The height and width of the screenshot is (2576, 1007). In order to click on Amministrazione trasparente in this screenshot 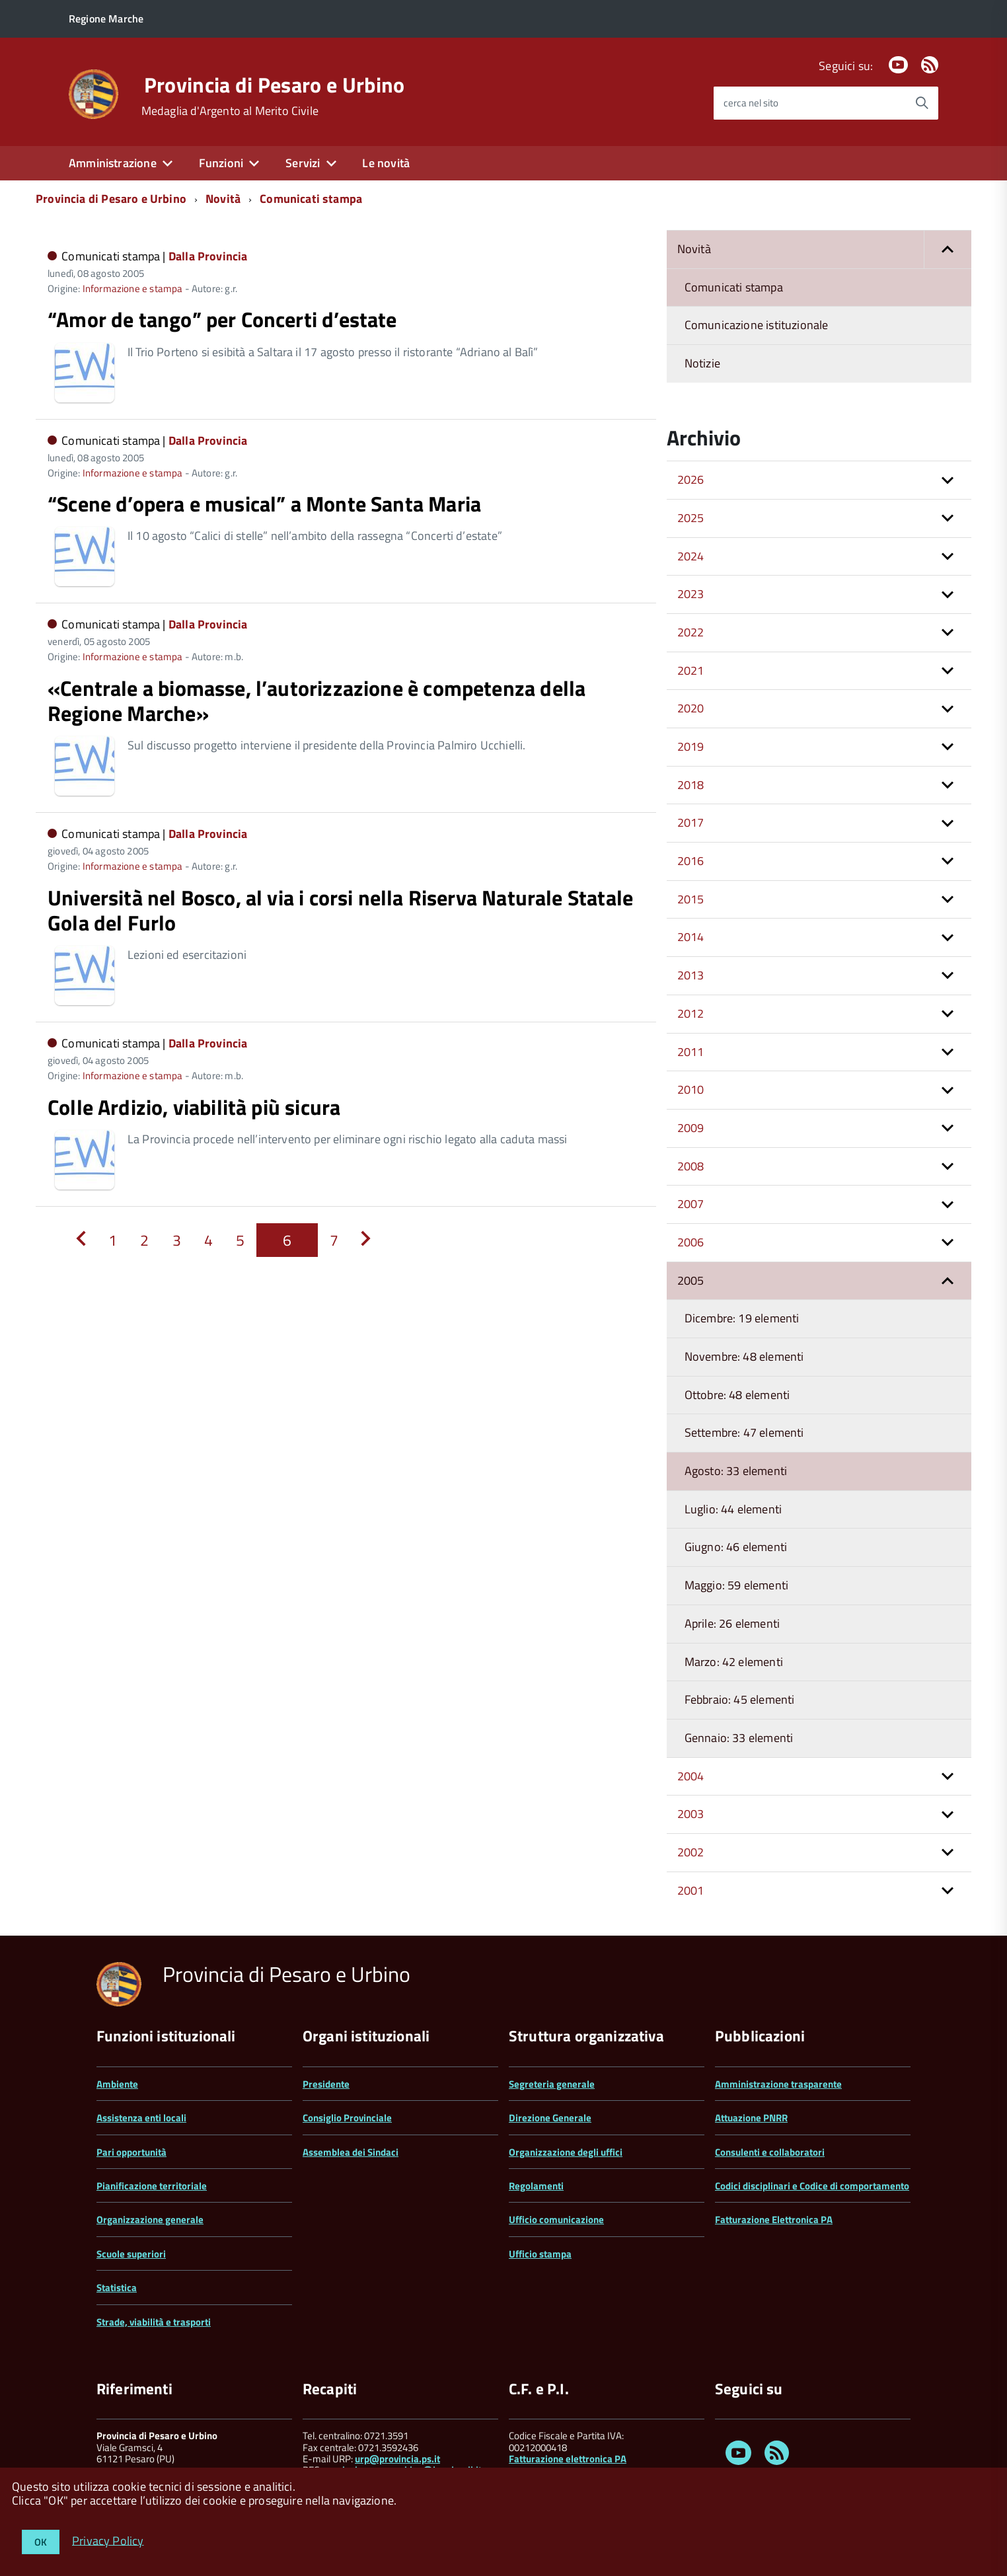, I will do `click(778, 2084)`.